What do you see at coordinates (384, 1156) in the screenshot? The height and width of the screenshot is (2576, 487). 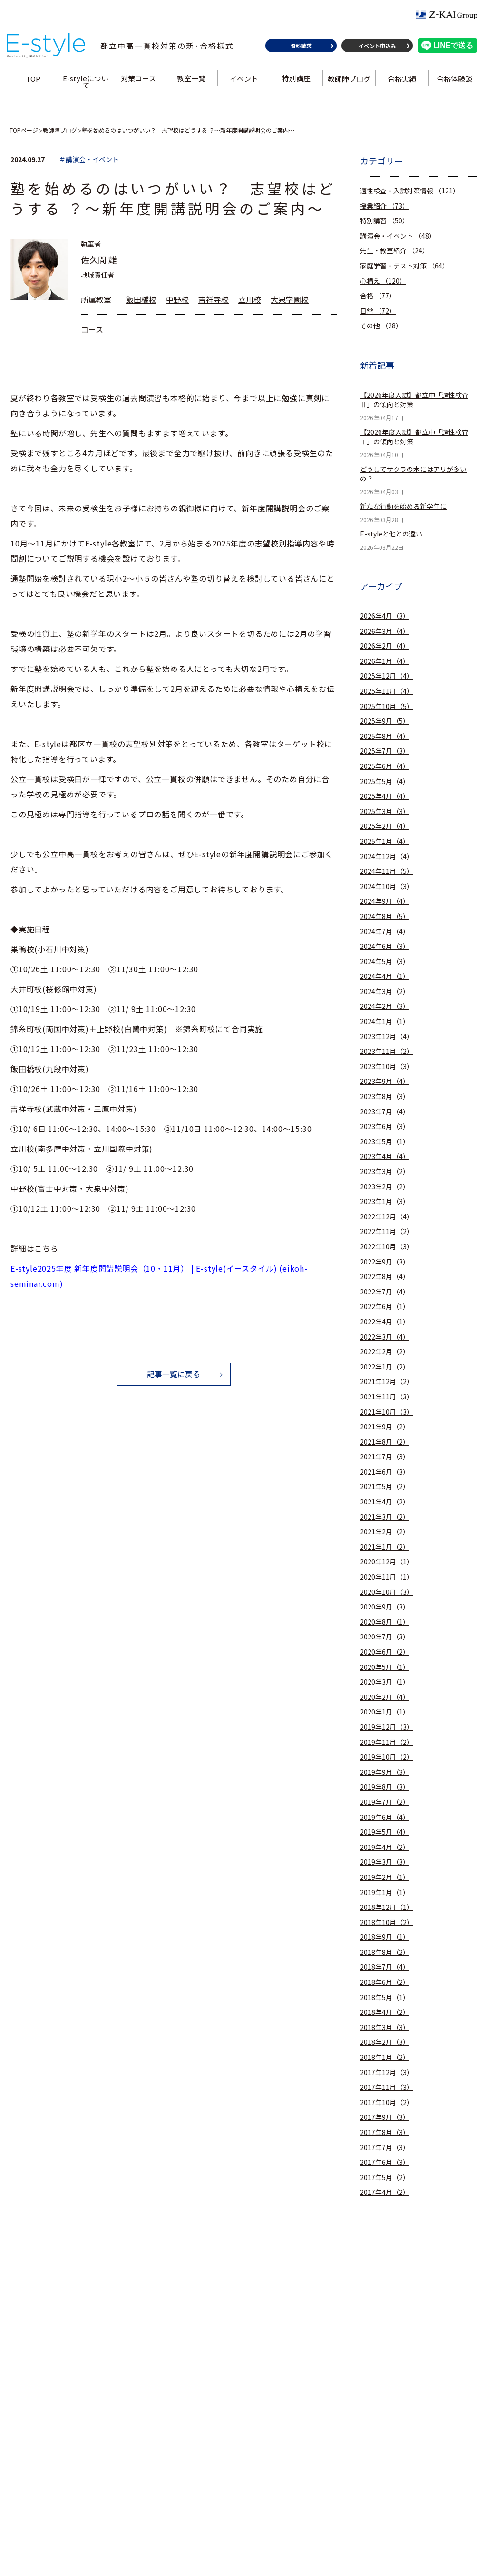 I see `2023年4月（4）` at bounding box center [384, 1156].